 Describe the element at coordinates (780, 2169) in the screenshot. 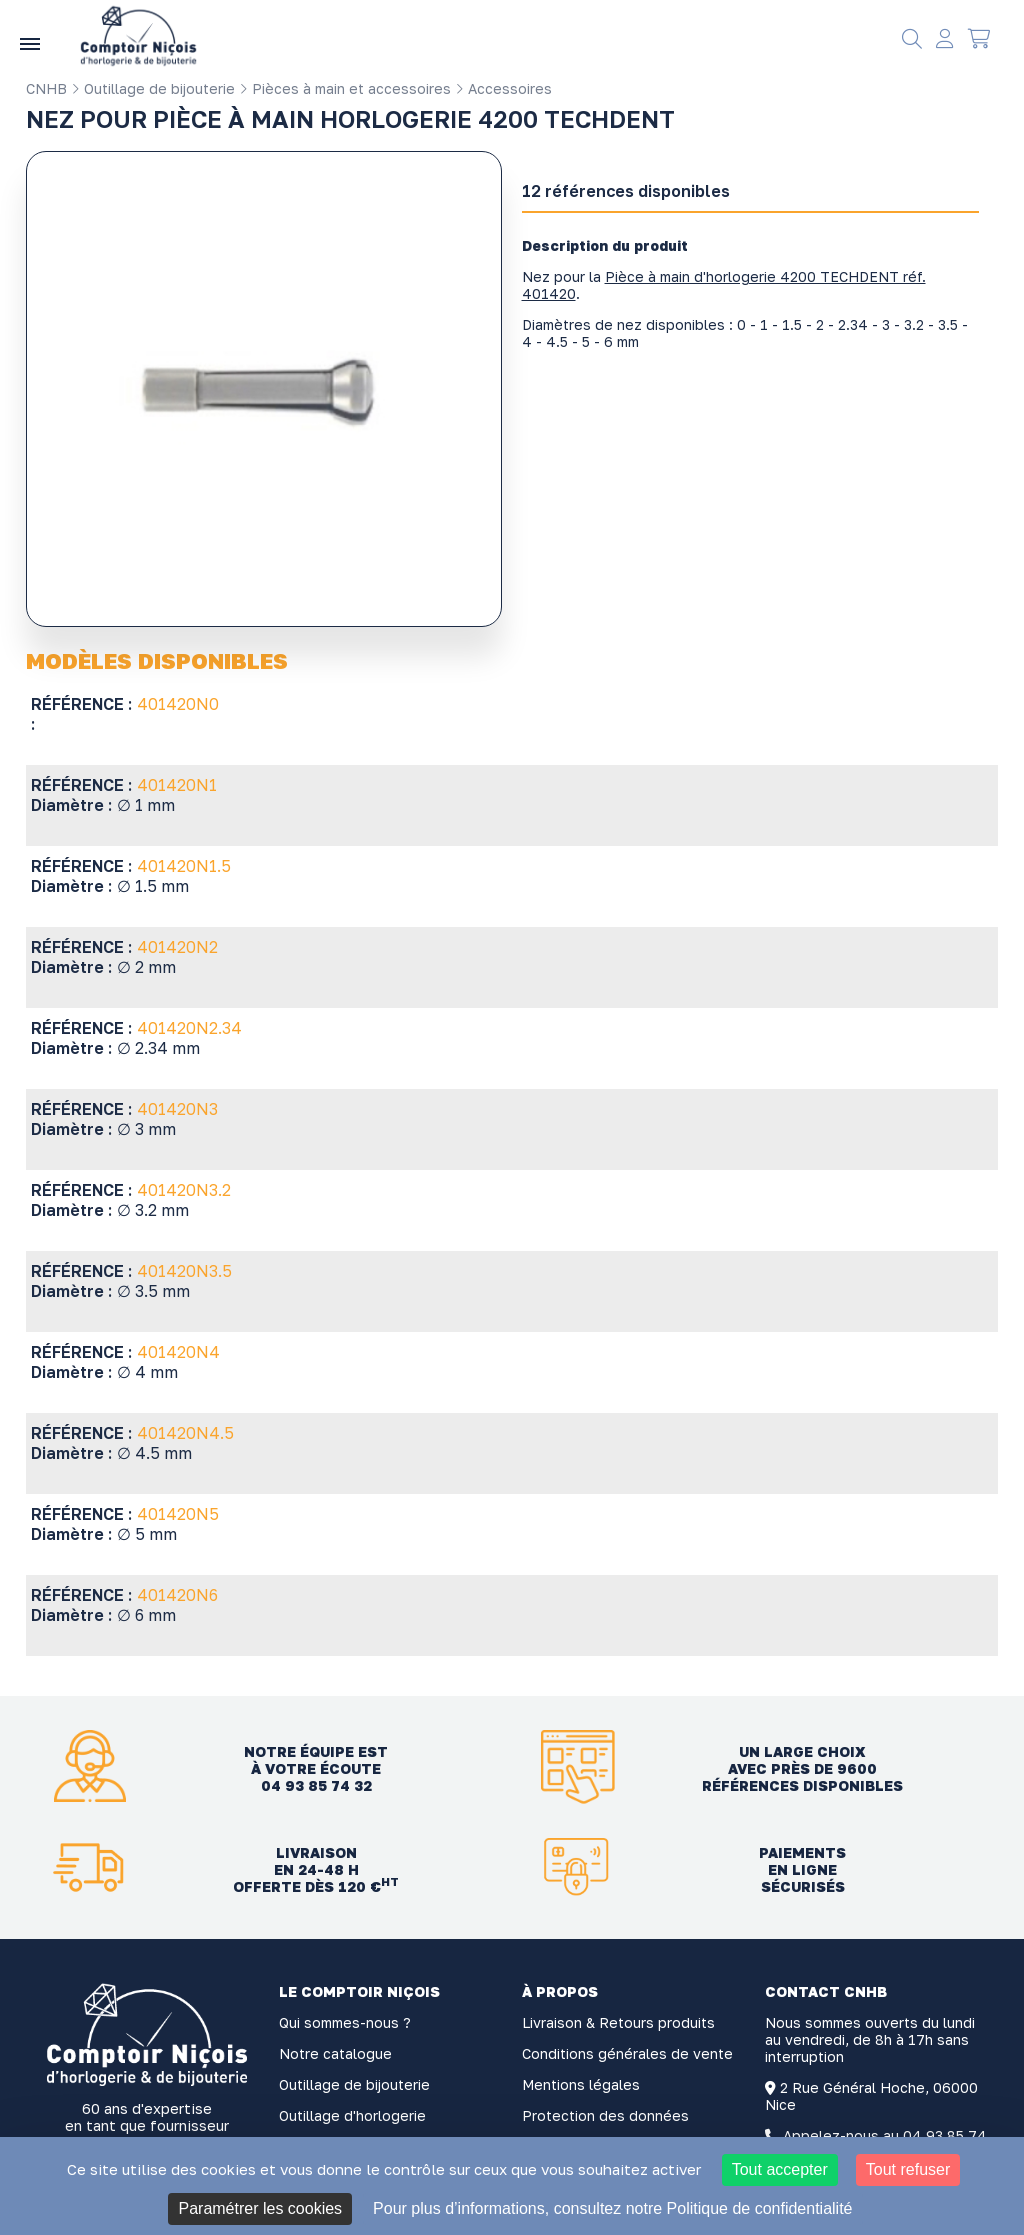

I see `Tout accepter [Cookies : Tout accepter]` at that location.